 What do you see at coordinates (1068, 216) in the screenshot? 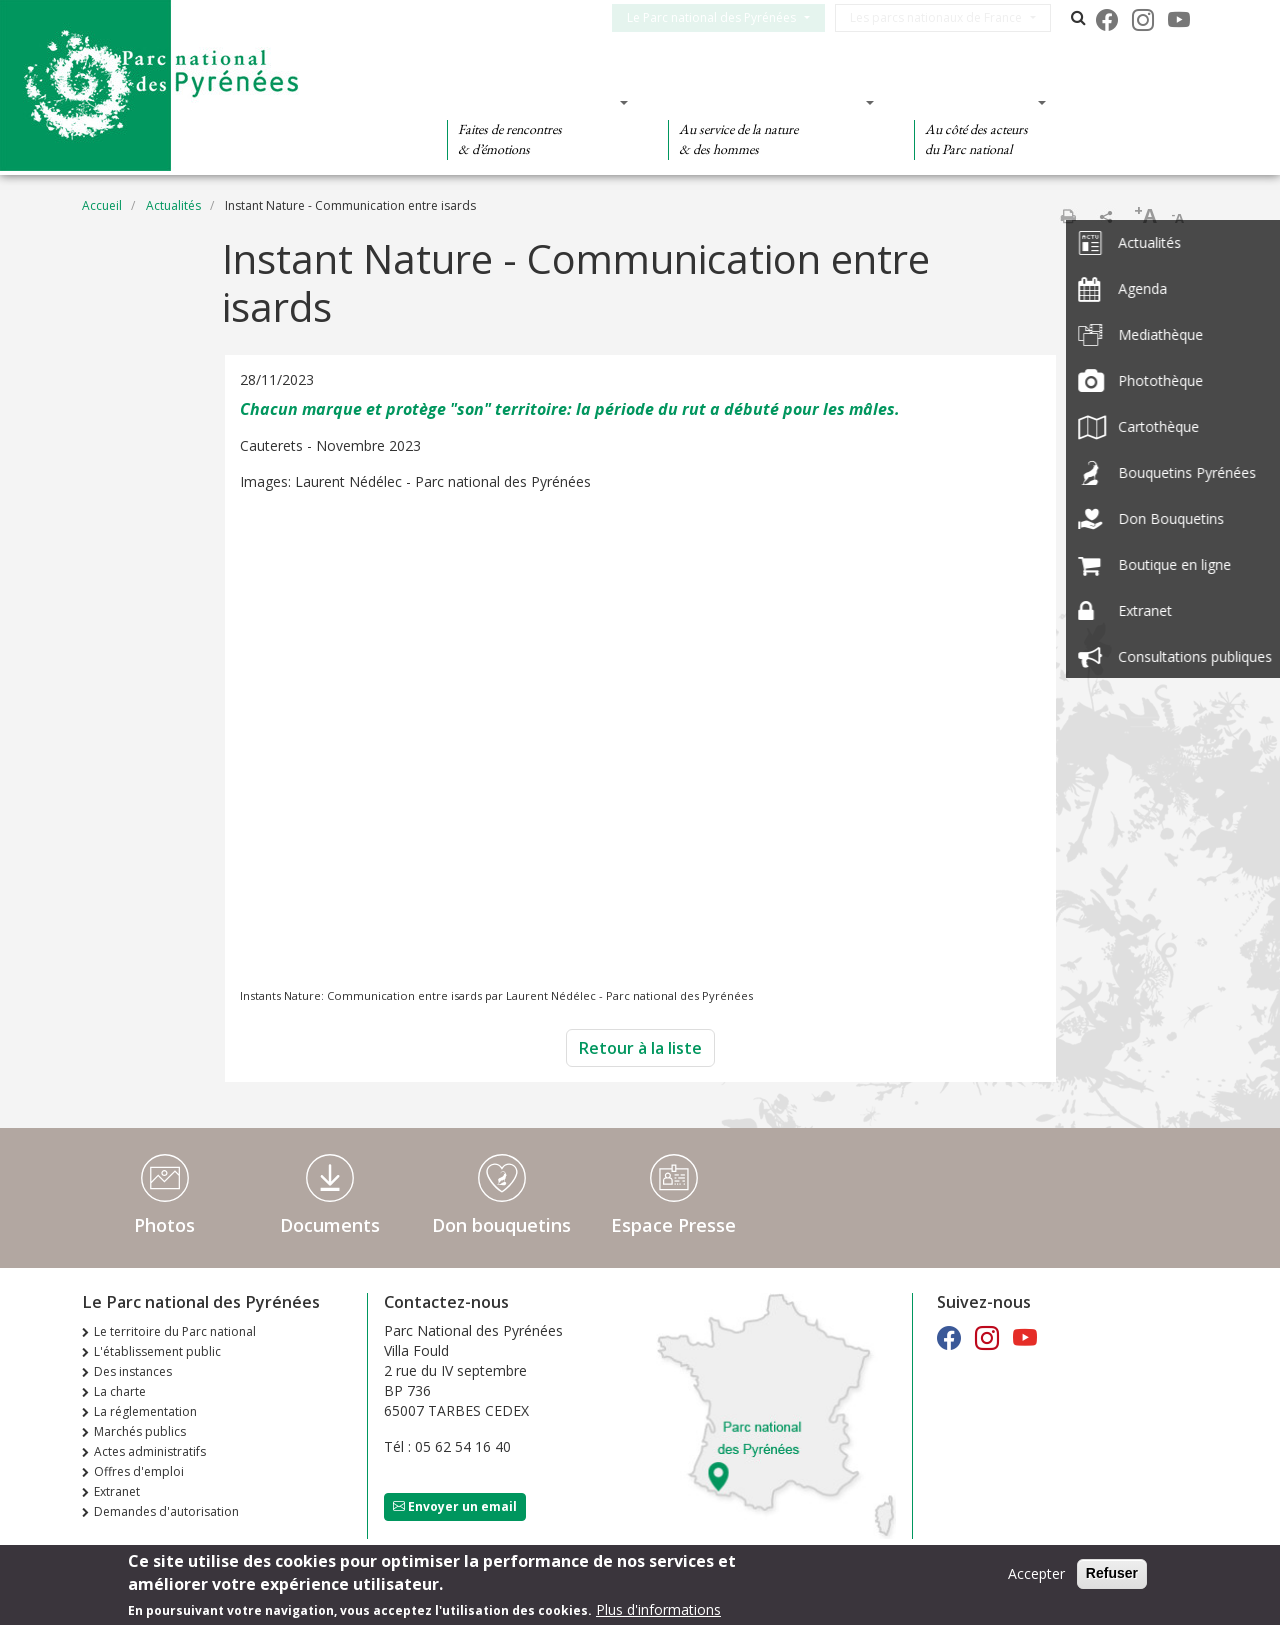
I see `Imprimer` at bounding box center [1068, 216].